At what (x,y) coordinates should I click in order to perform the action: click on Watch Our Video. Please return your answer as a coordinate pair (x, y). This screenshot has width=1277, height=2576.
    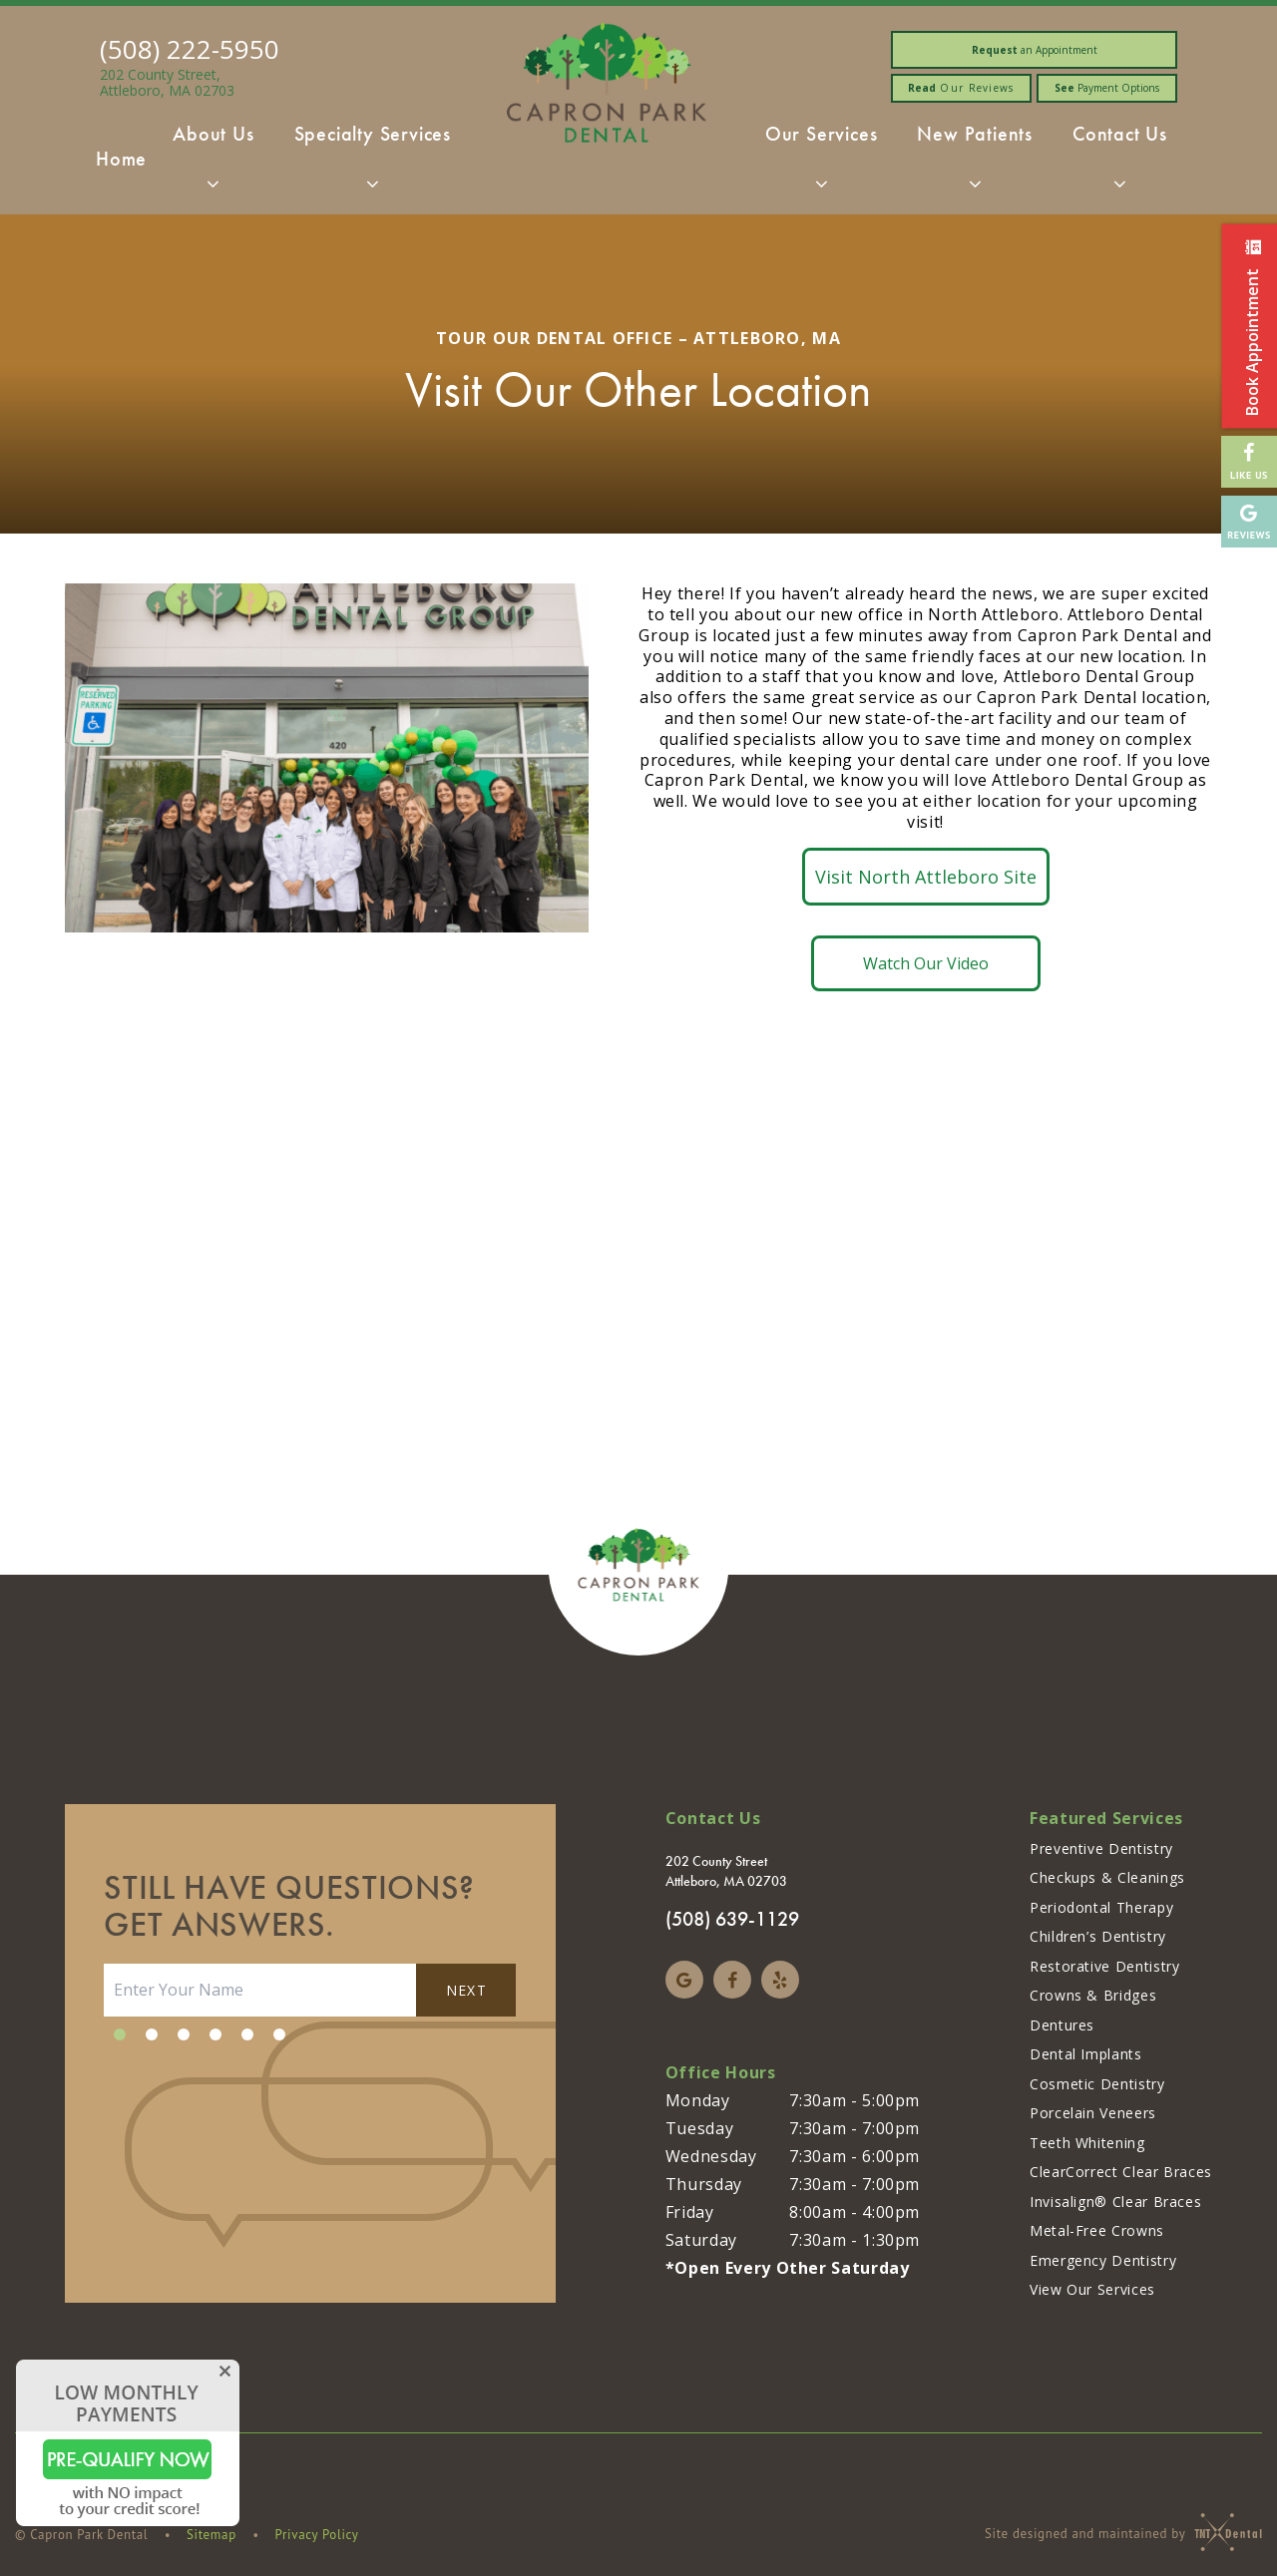
    Looking at the image, I should click on (926, 963).